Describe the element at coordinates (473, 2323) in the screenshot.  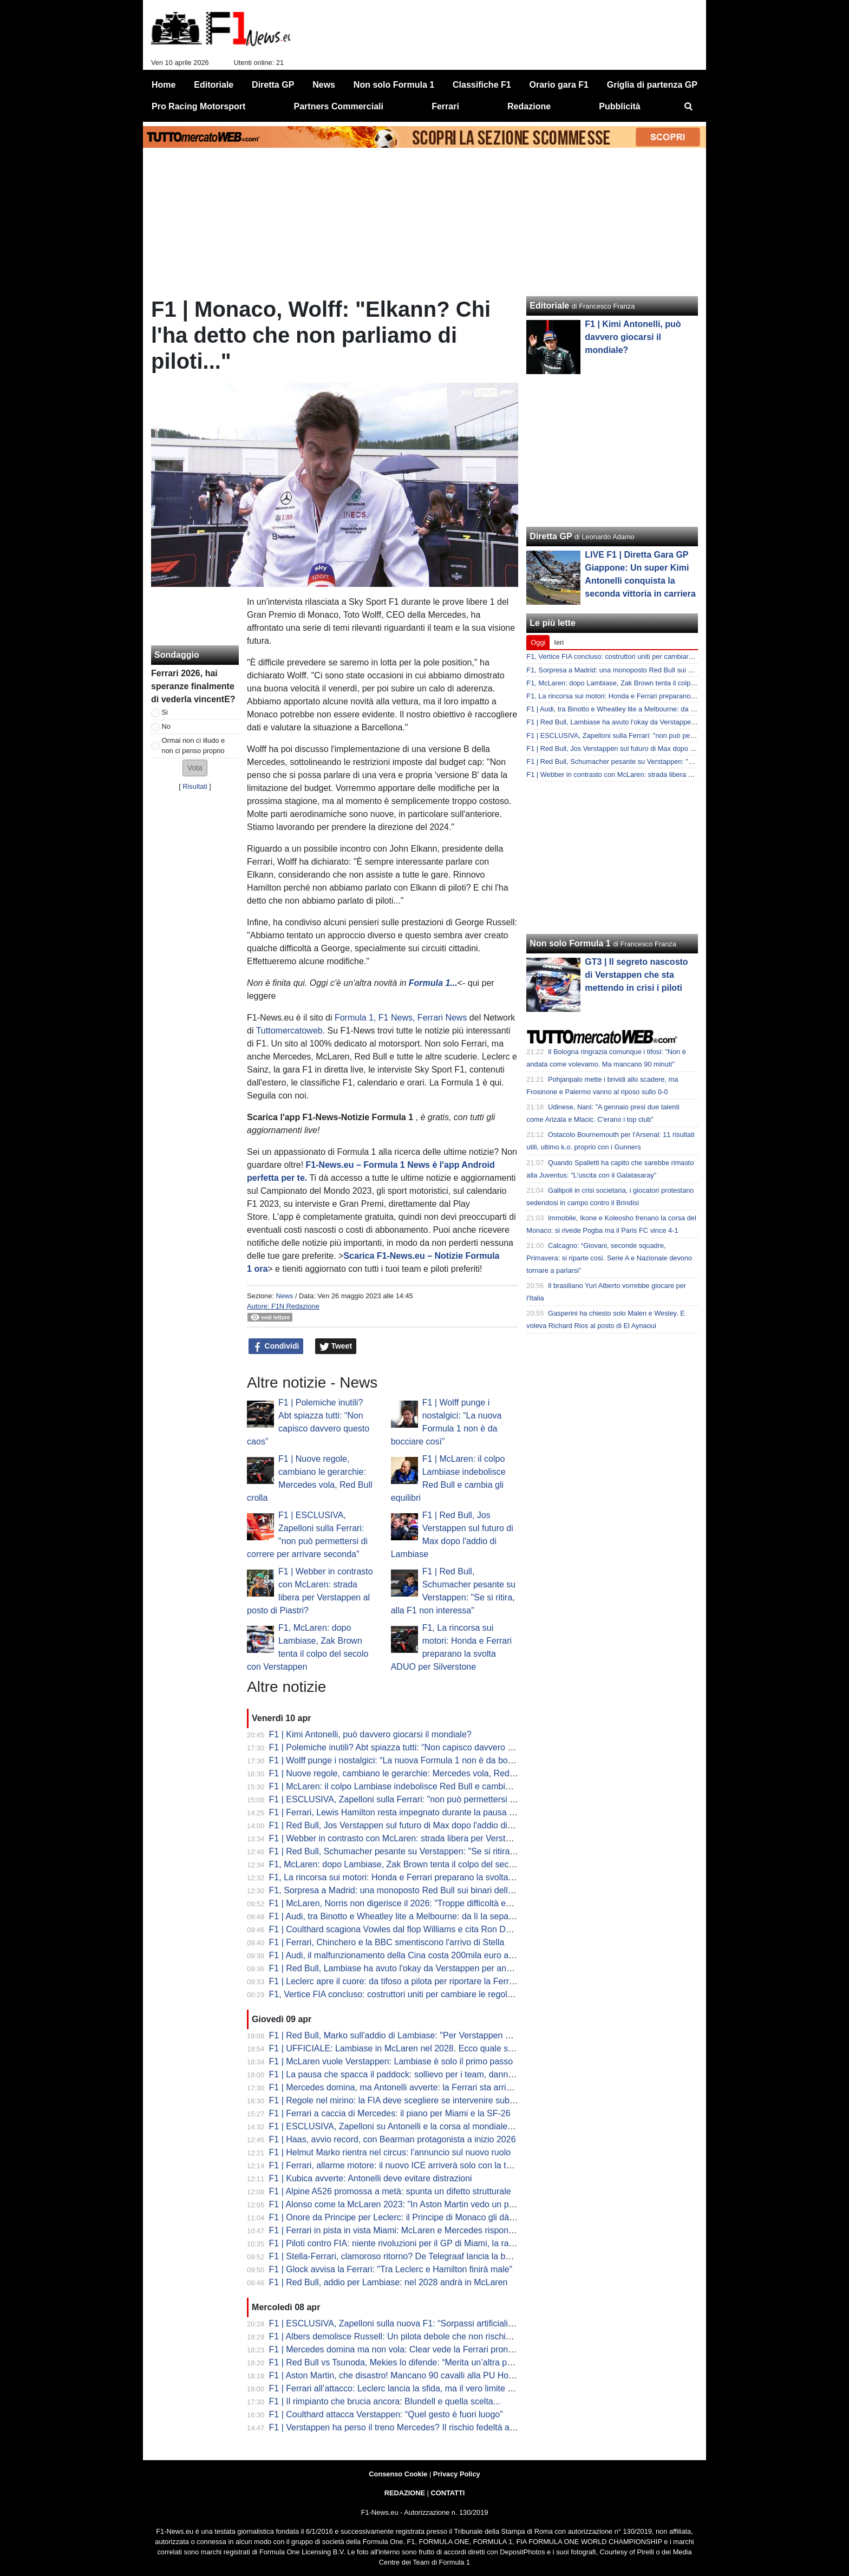
I see `F1 | ESCLUSIVA, Zapelloni sulla nuova F1: “Sorpassi artificiali e qualifica morta. Kimi? Può vincere il titolo”` at that location.